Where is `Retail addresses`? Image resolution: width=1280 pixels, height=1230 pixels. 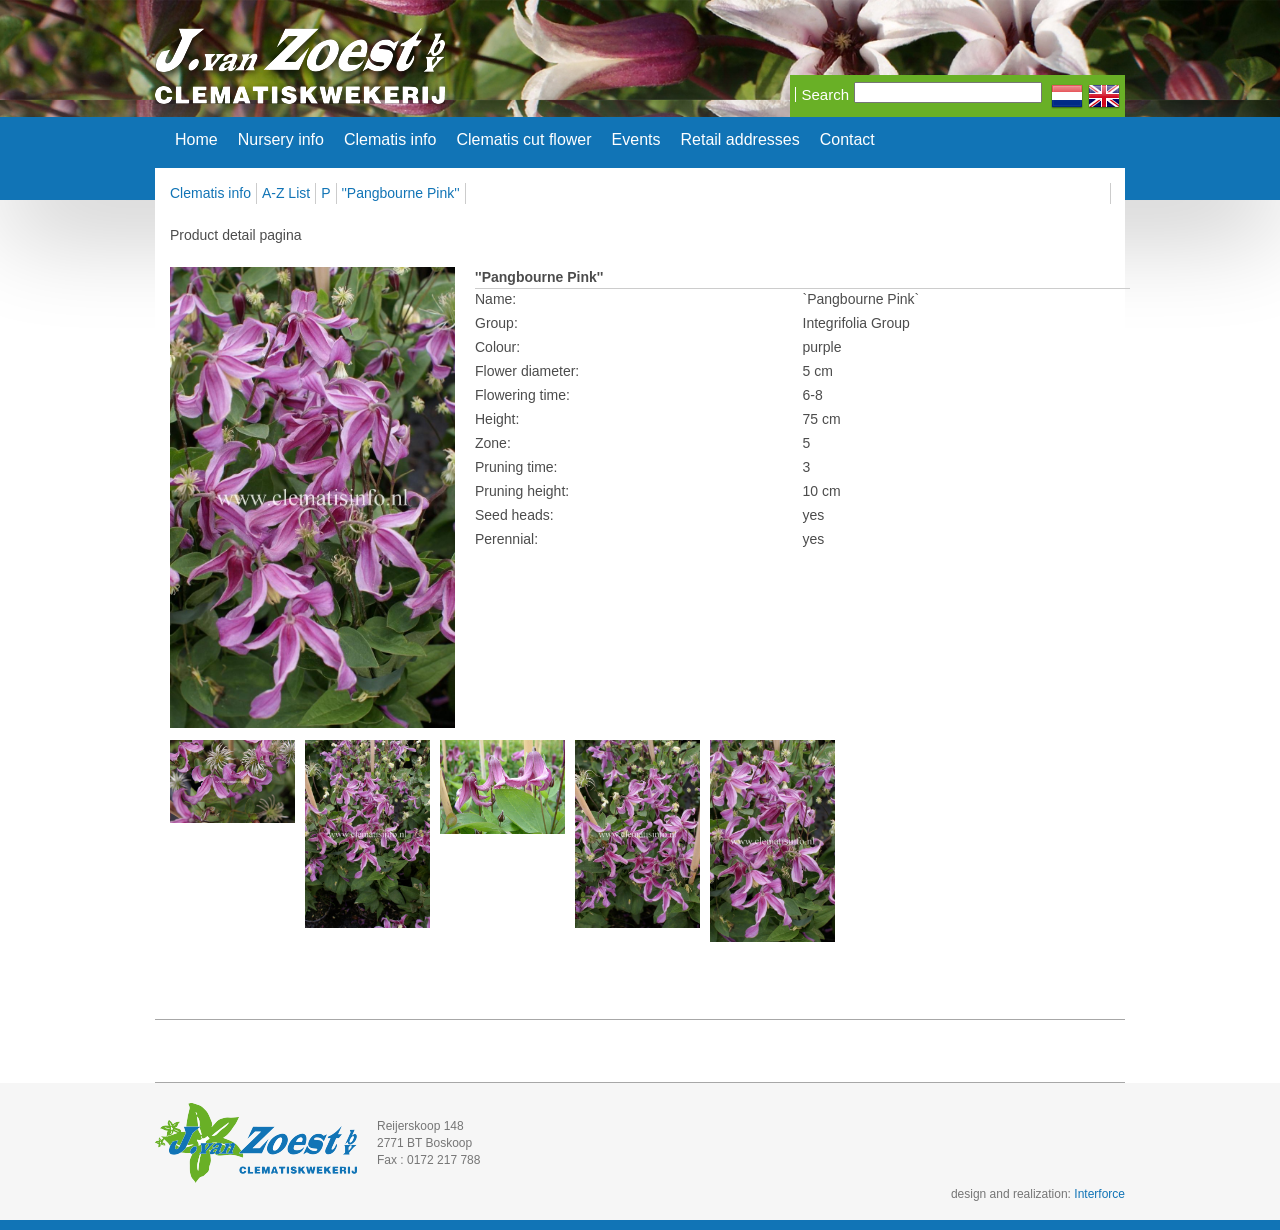 Retail addresses is located at coordinates (740, 140).